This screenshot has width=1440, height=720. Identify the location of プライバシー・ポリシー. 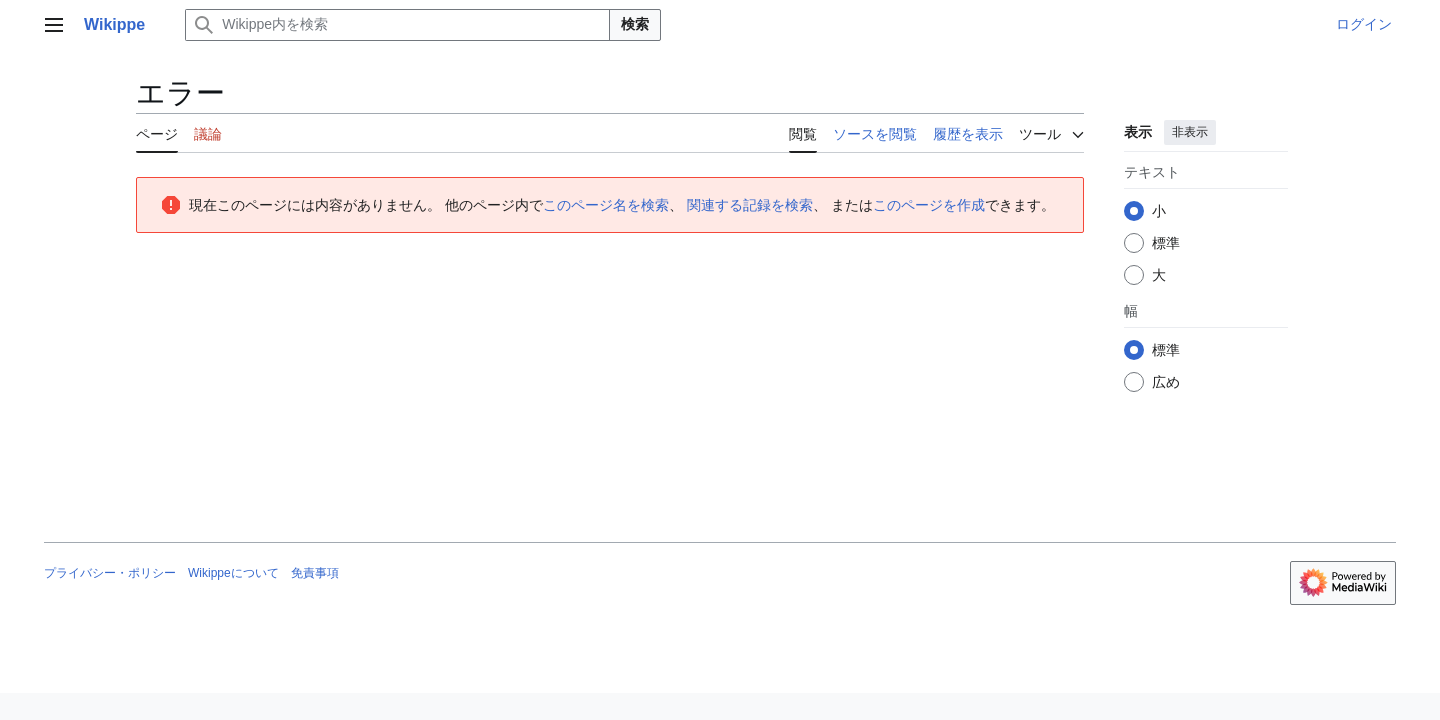
(110, 573).